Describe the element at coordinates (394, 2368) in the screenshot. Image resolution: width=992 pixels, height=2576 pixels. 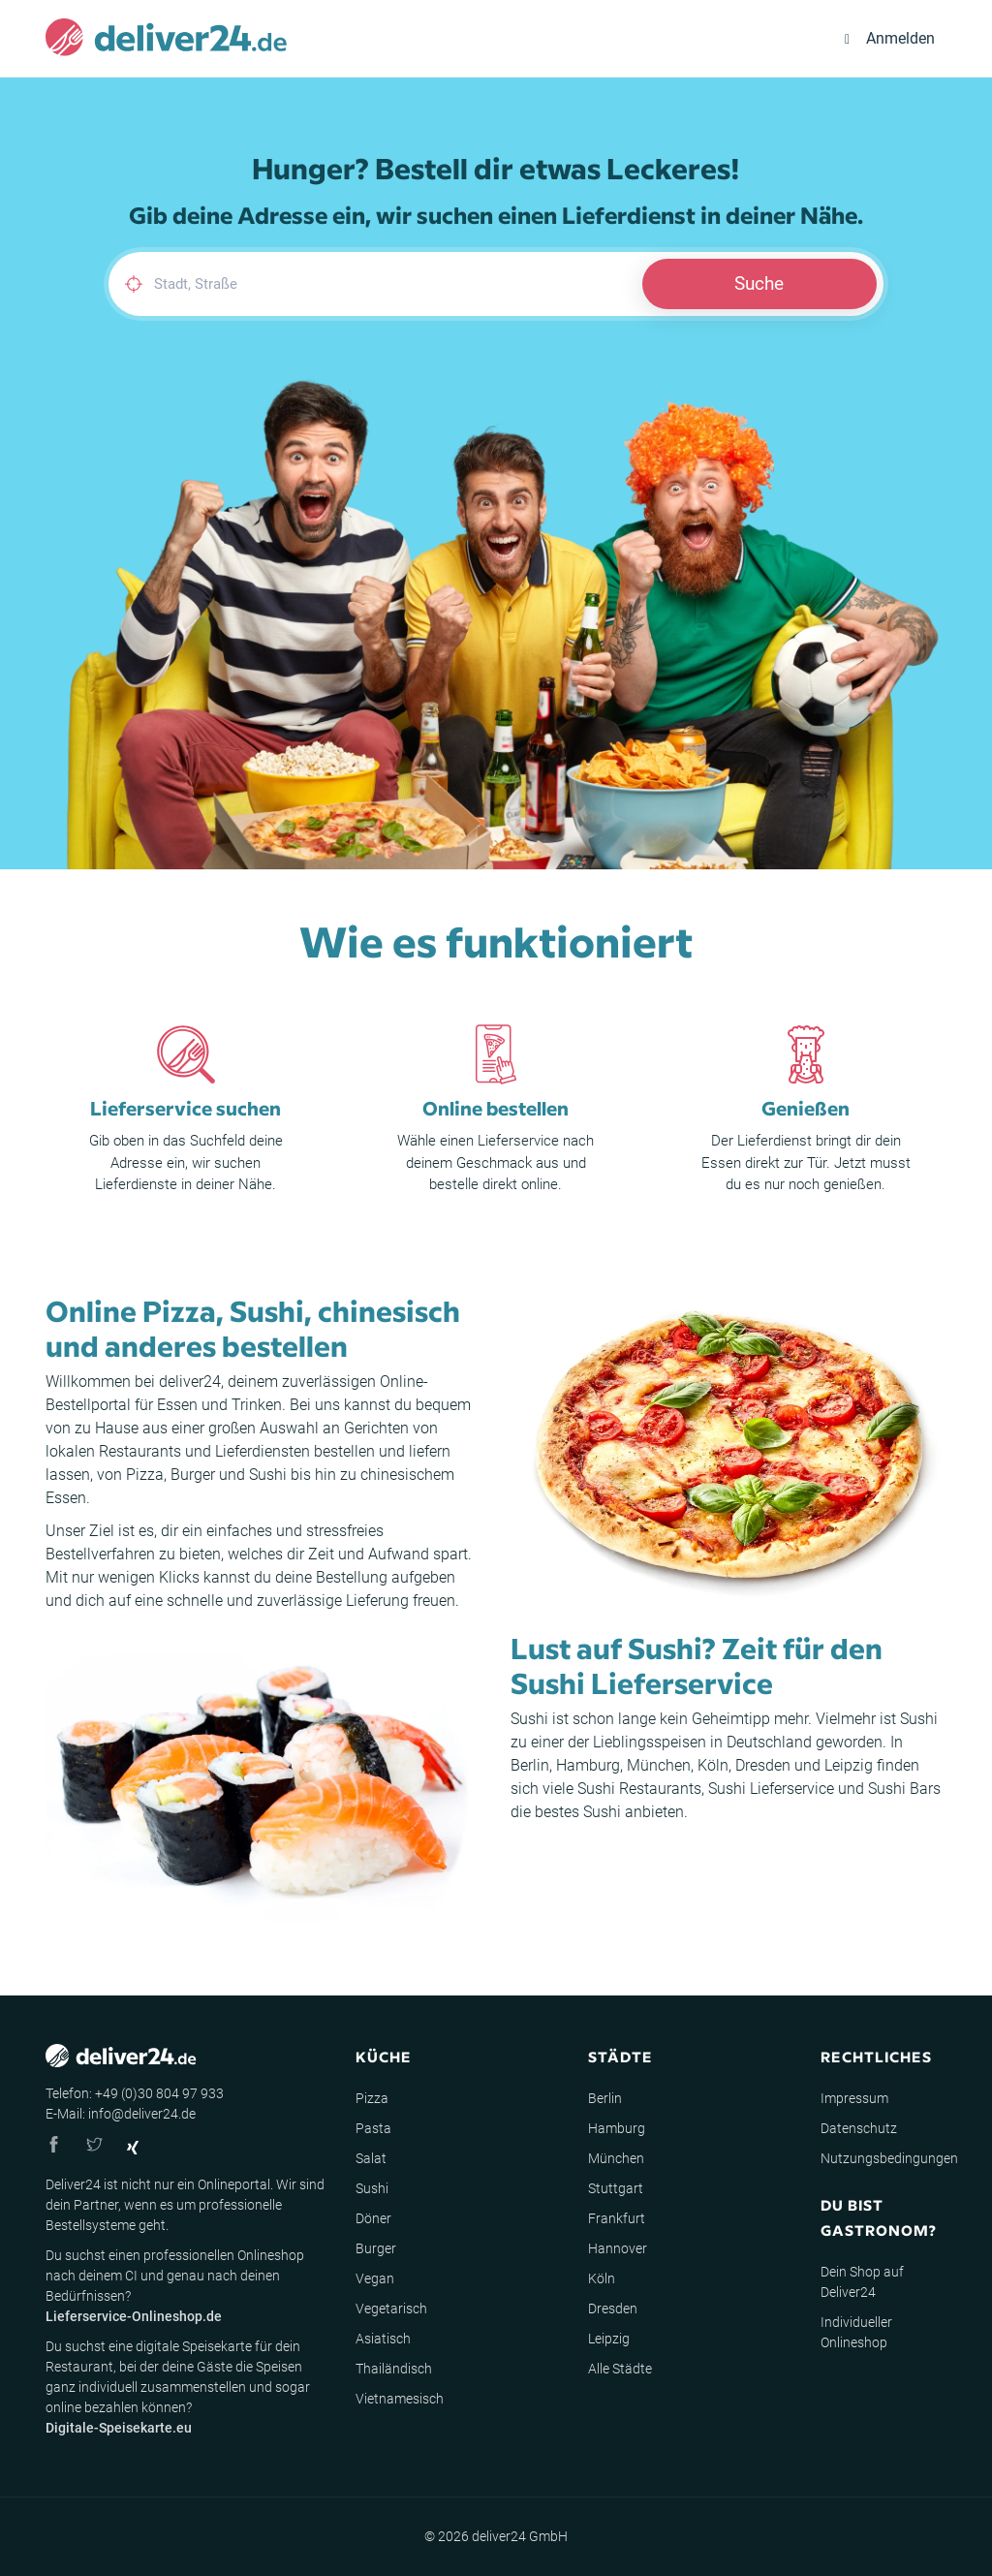
I see `Thailändisch` at that location.